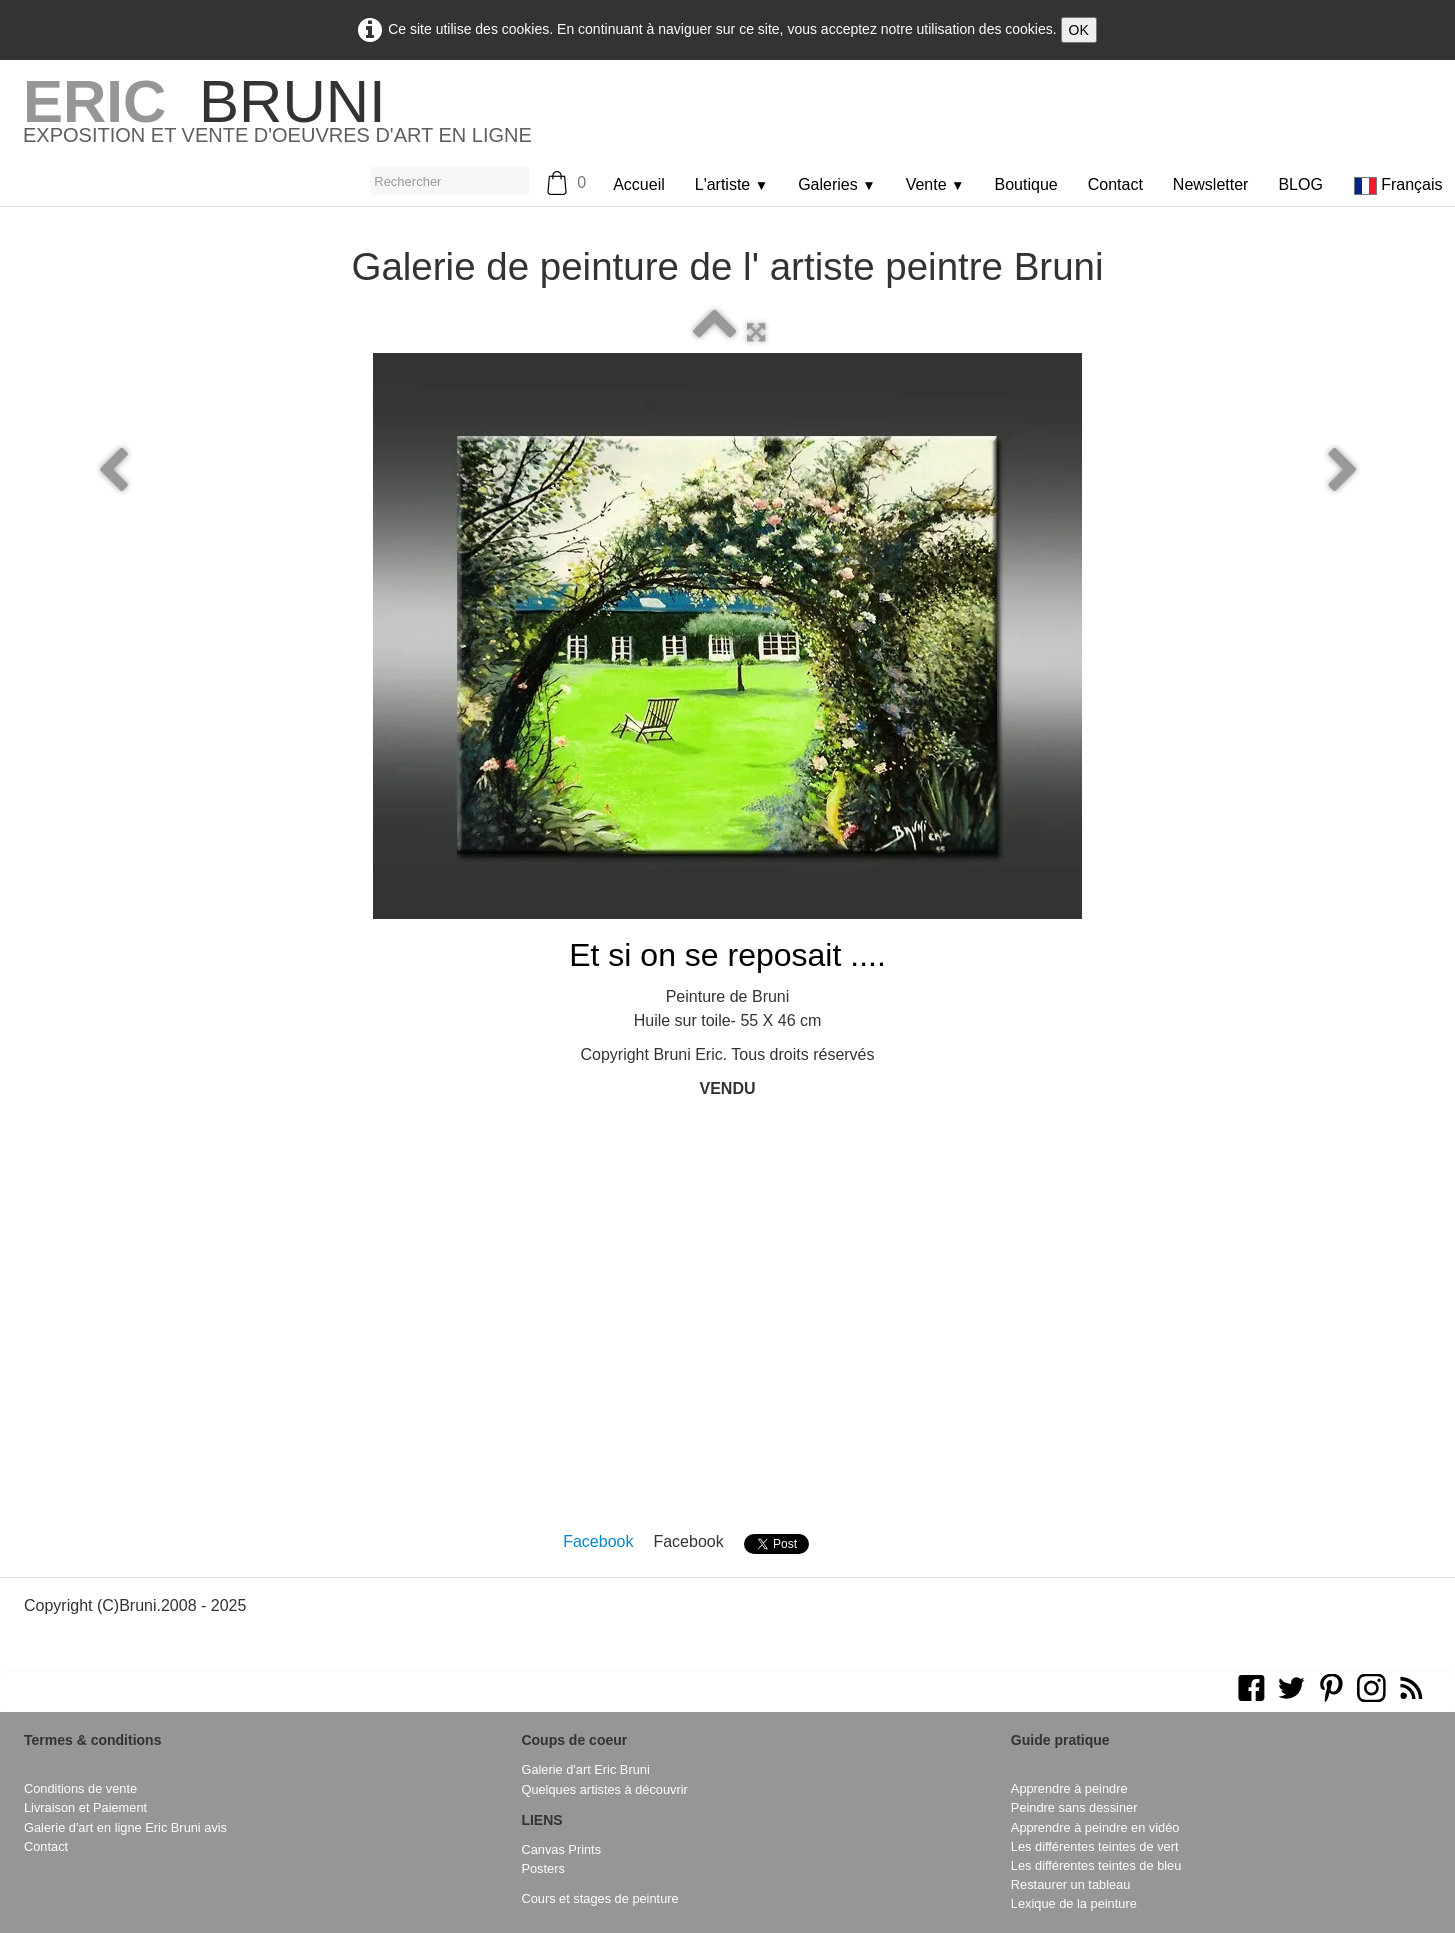 The image size is (1455, 1933). I want to click on Restaurer un tableau, so click(1071, 1884).